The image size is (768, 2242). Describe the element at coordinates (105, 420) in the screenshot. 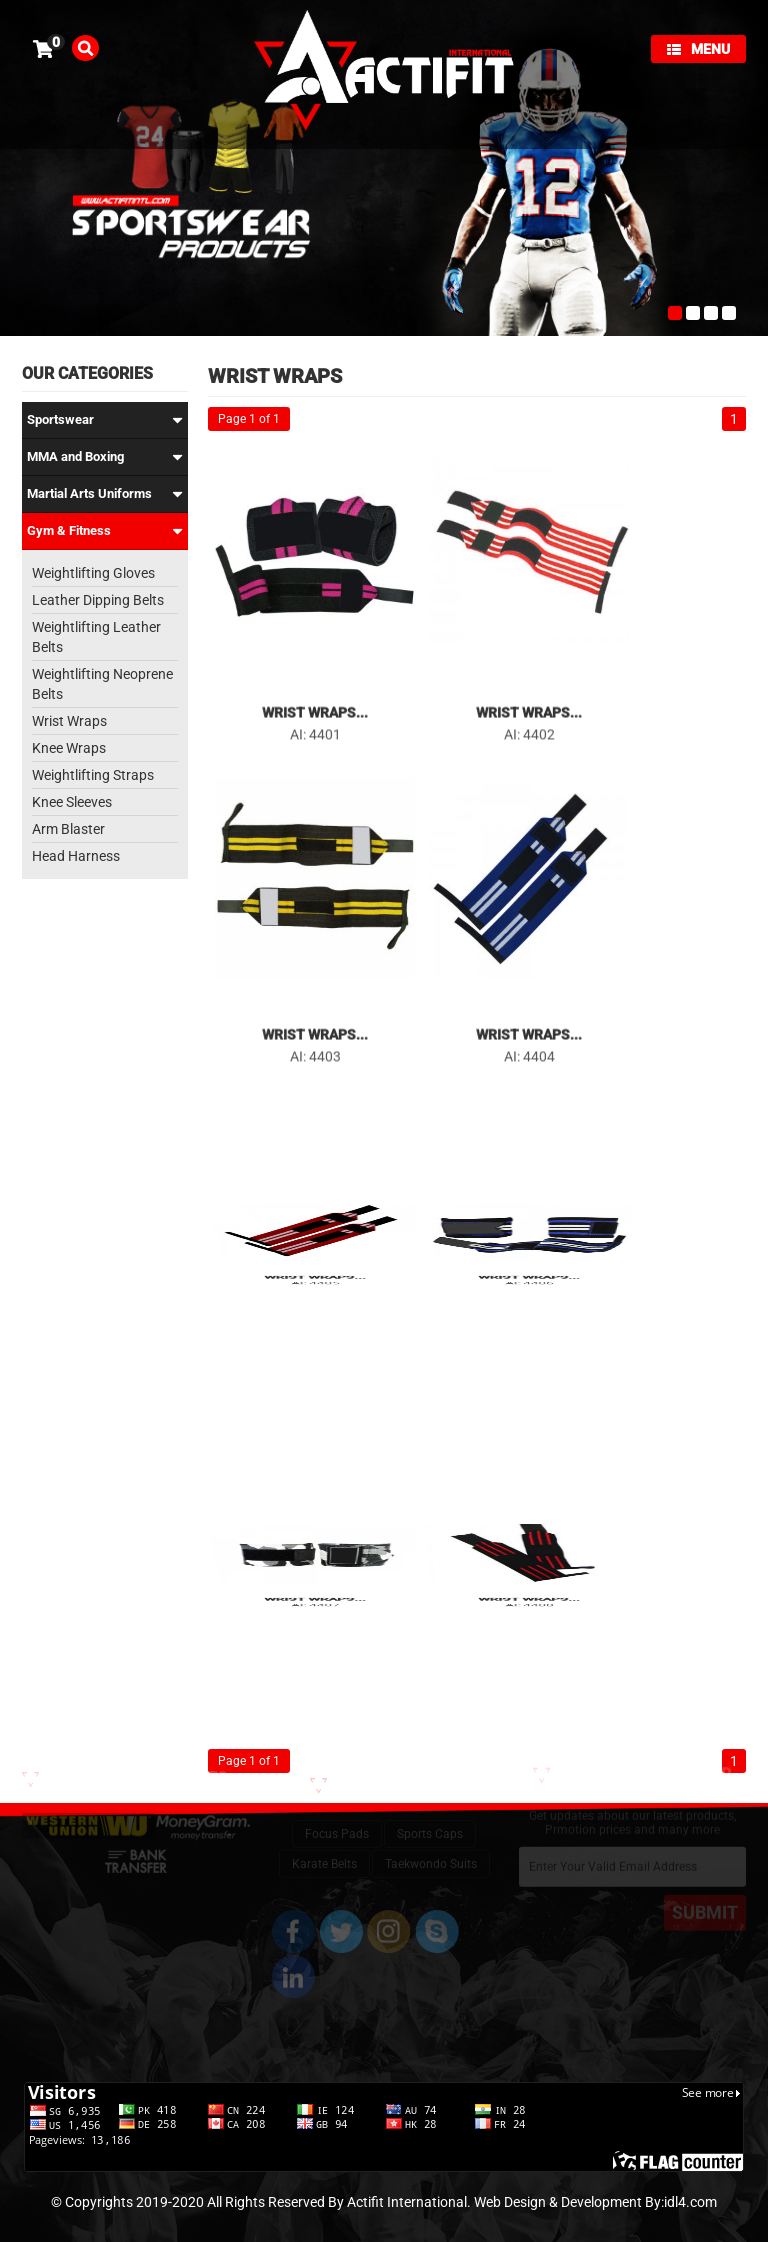

I see `Sportswear` at that location.